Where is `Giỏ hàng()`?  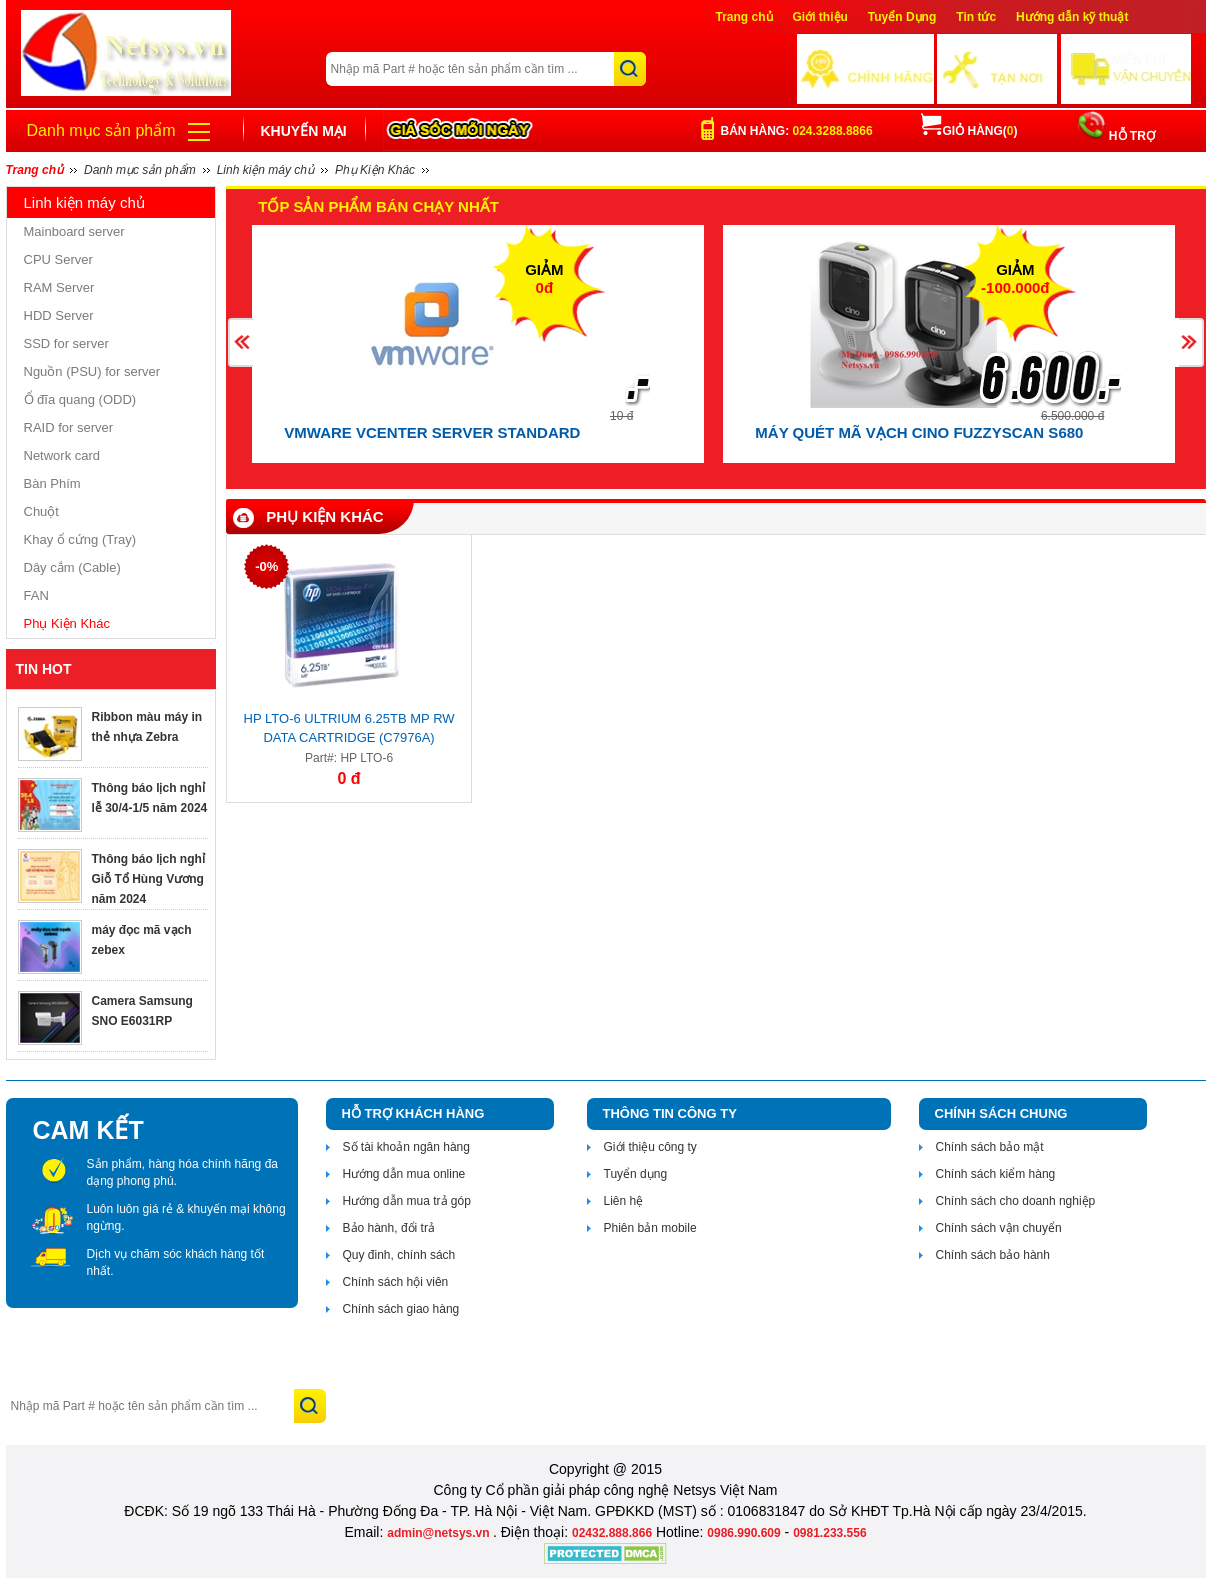
Giỏ hàng() is located at coordinates (969, 131).